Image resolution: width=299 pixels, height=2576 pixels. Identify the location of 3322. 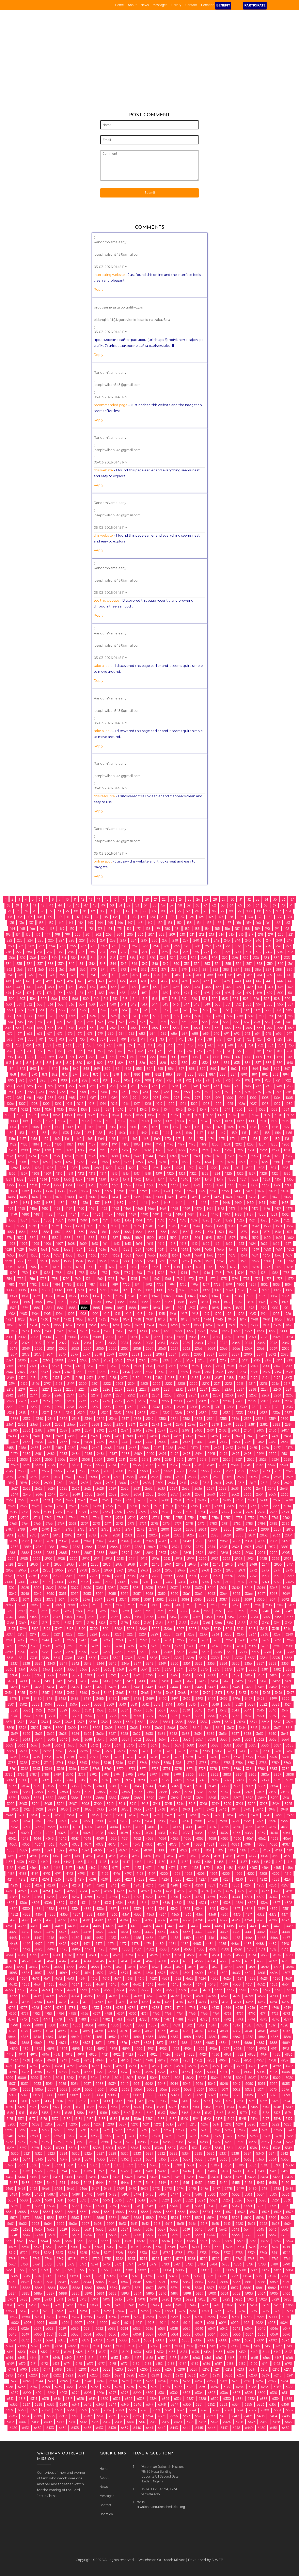
(116, 1658).